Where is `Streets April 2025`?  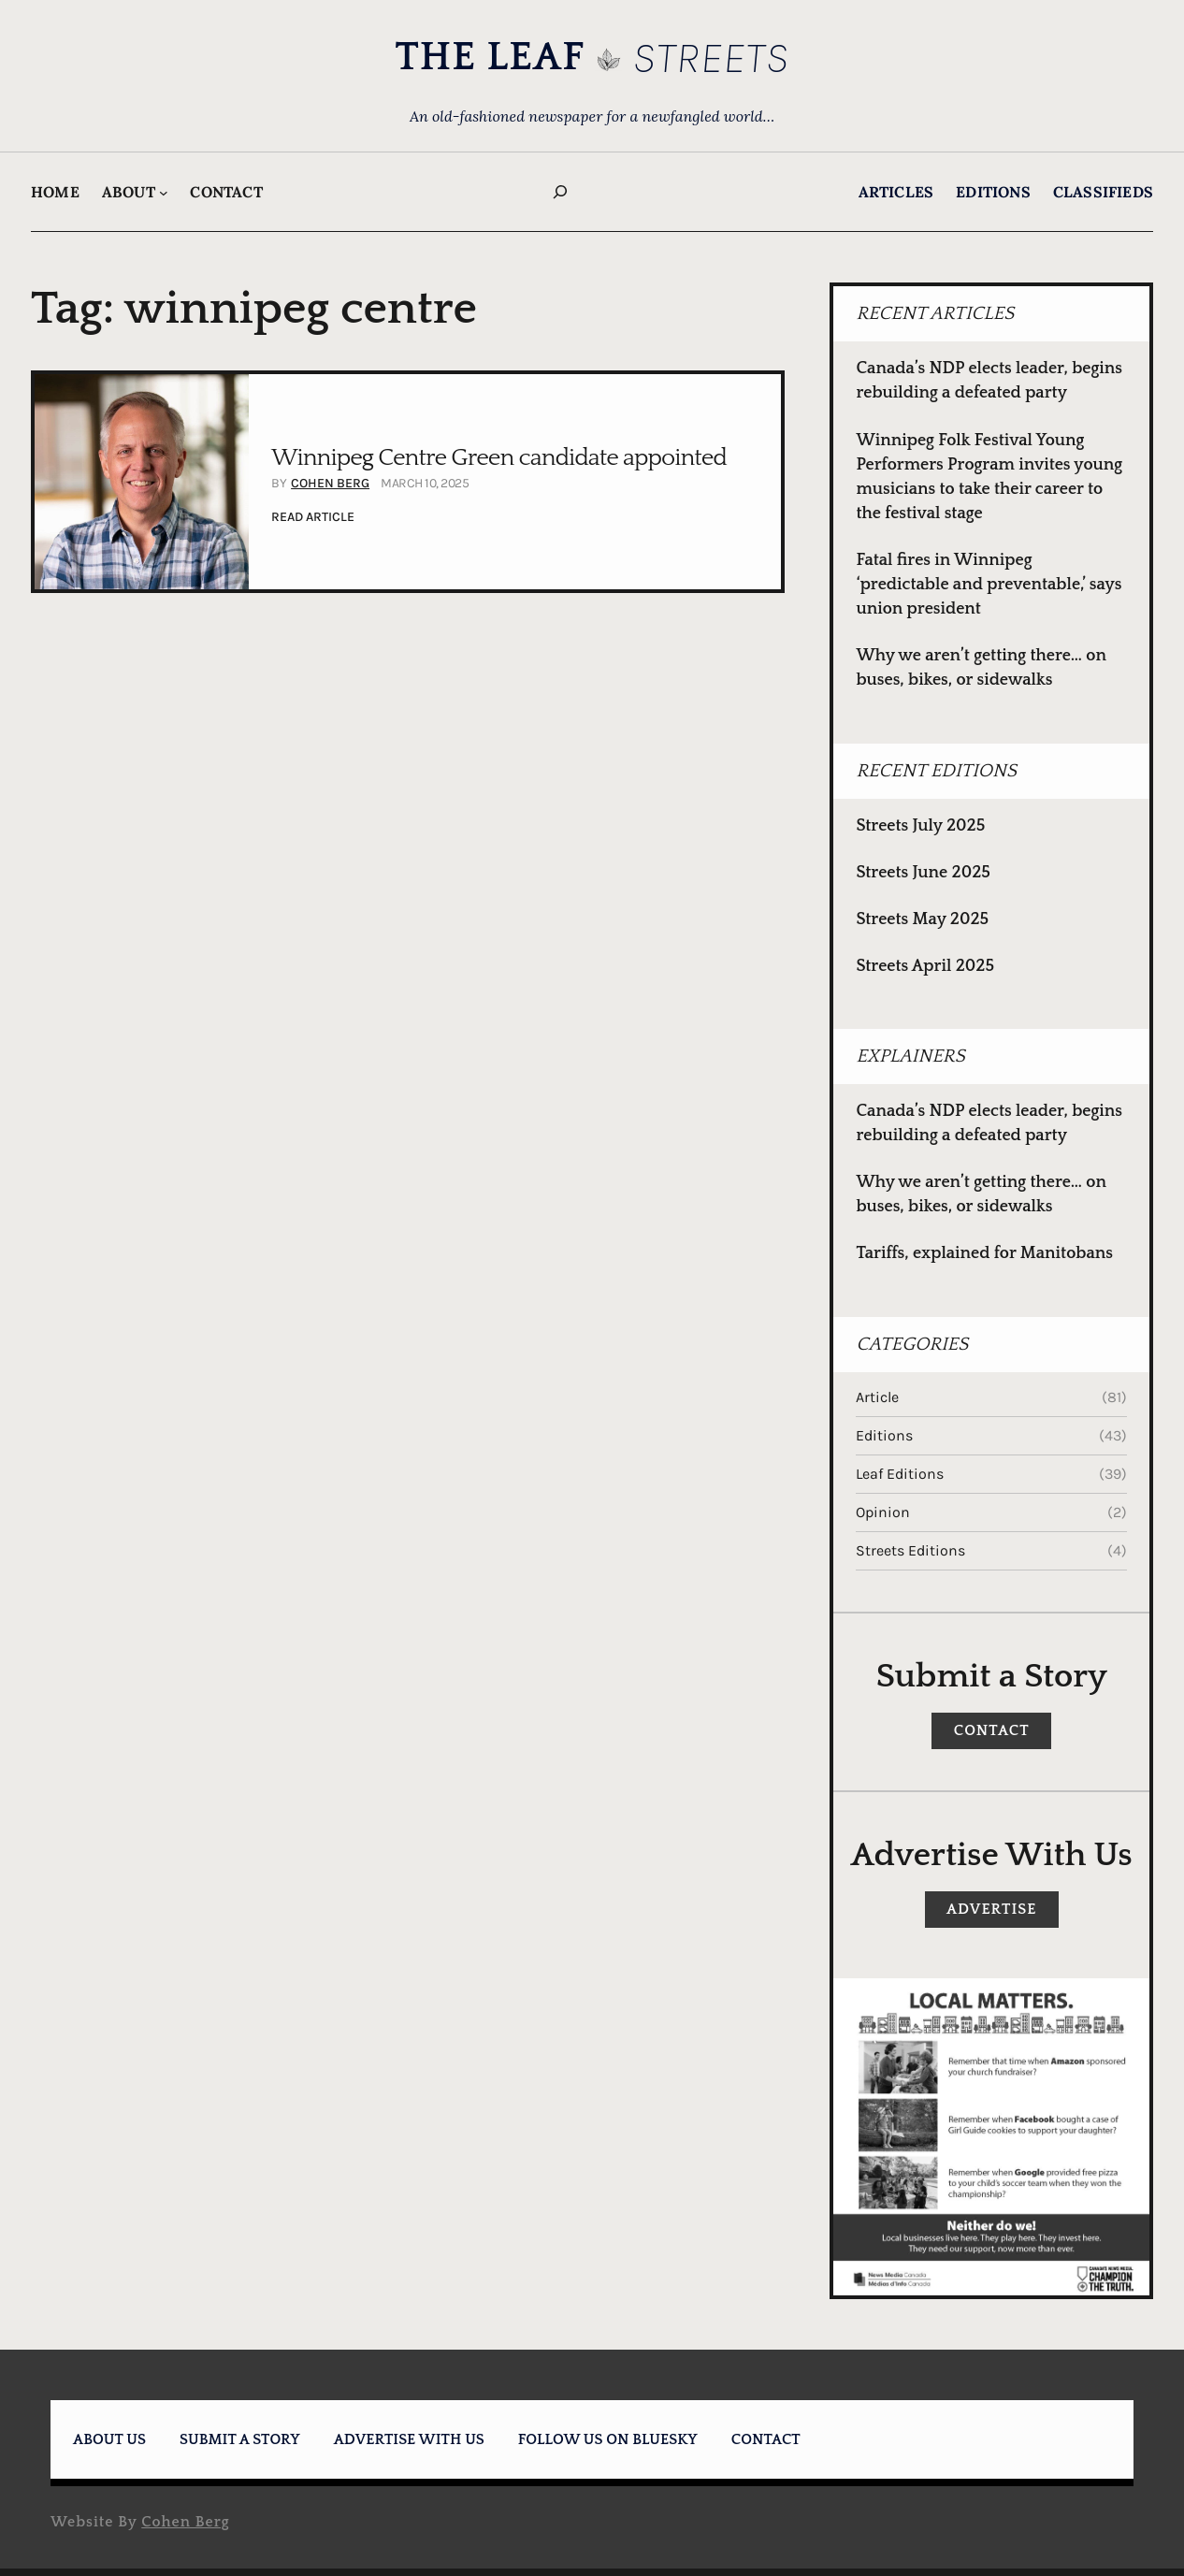
Streets April 2025 is located at coordinates (925, 966).